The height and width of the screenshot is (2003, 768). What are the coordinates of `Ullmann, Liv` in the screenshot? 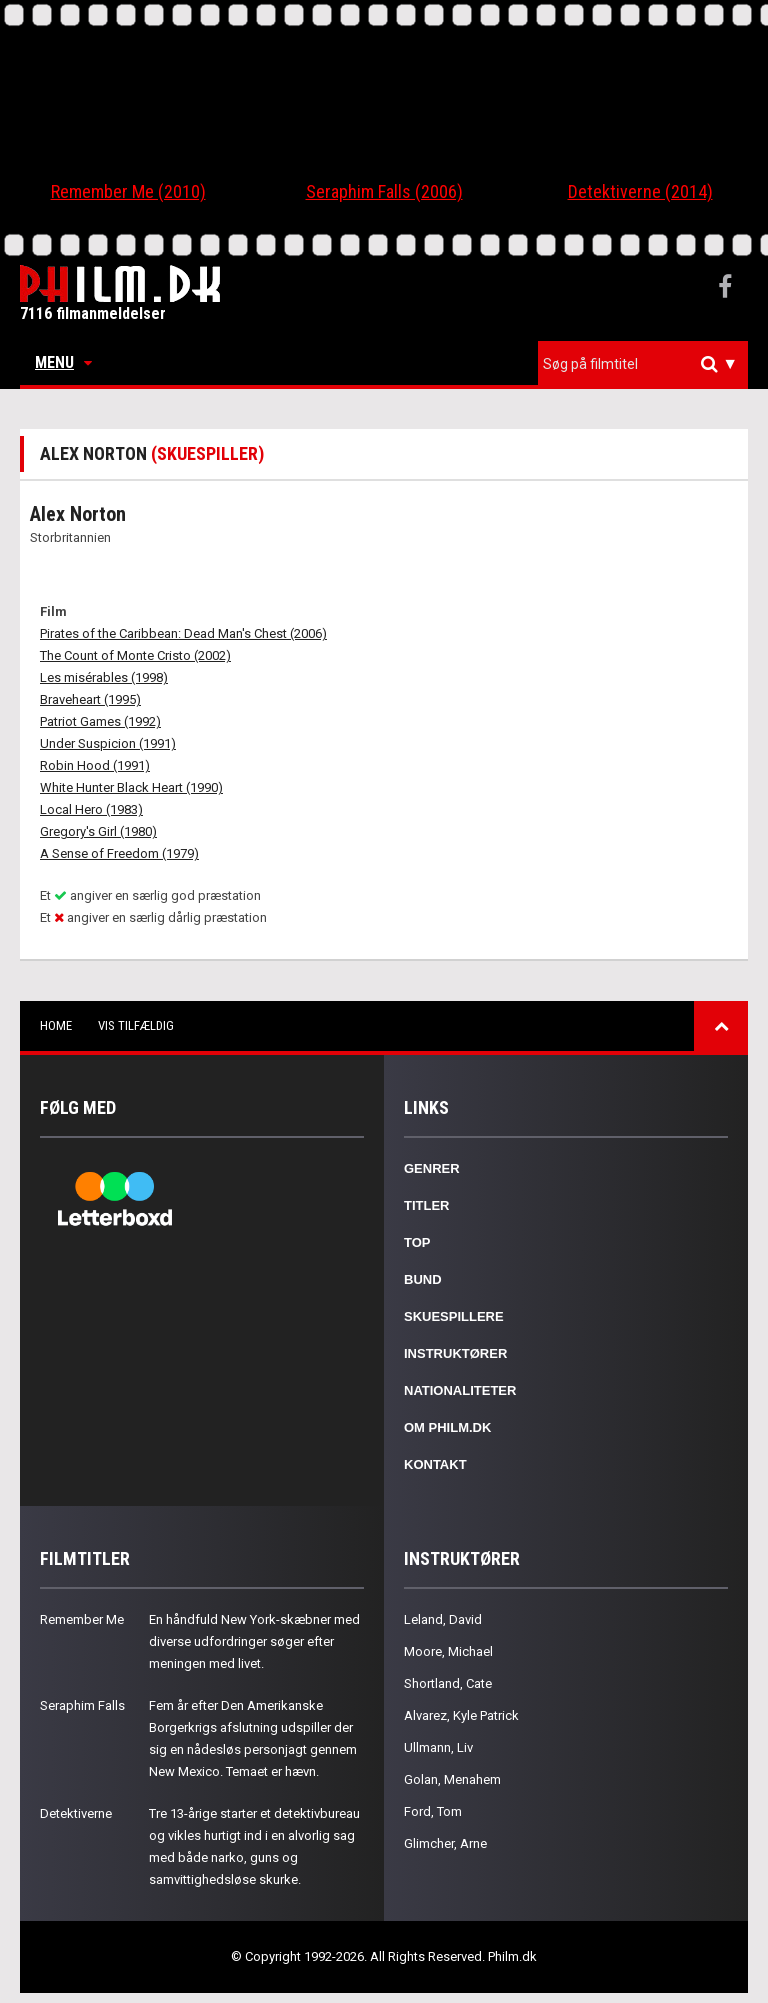 It's located at (438, 1747).